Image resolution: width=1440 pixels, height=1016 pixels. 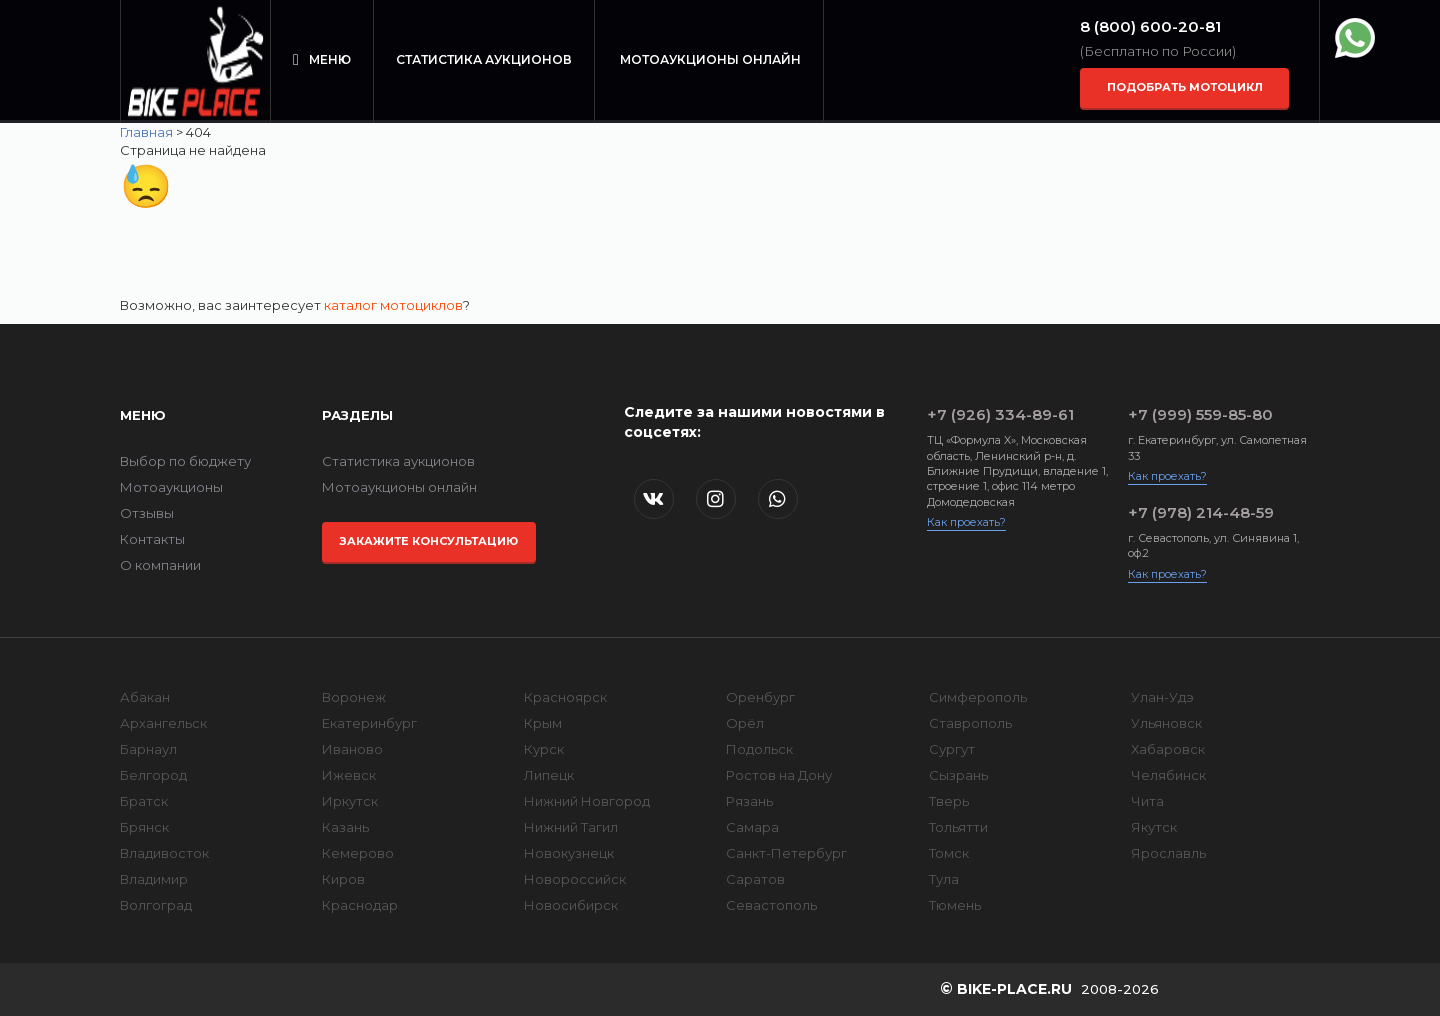 I want to click on Мотоаукционы, so click(x=171, y=487).